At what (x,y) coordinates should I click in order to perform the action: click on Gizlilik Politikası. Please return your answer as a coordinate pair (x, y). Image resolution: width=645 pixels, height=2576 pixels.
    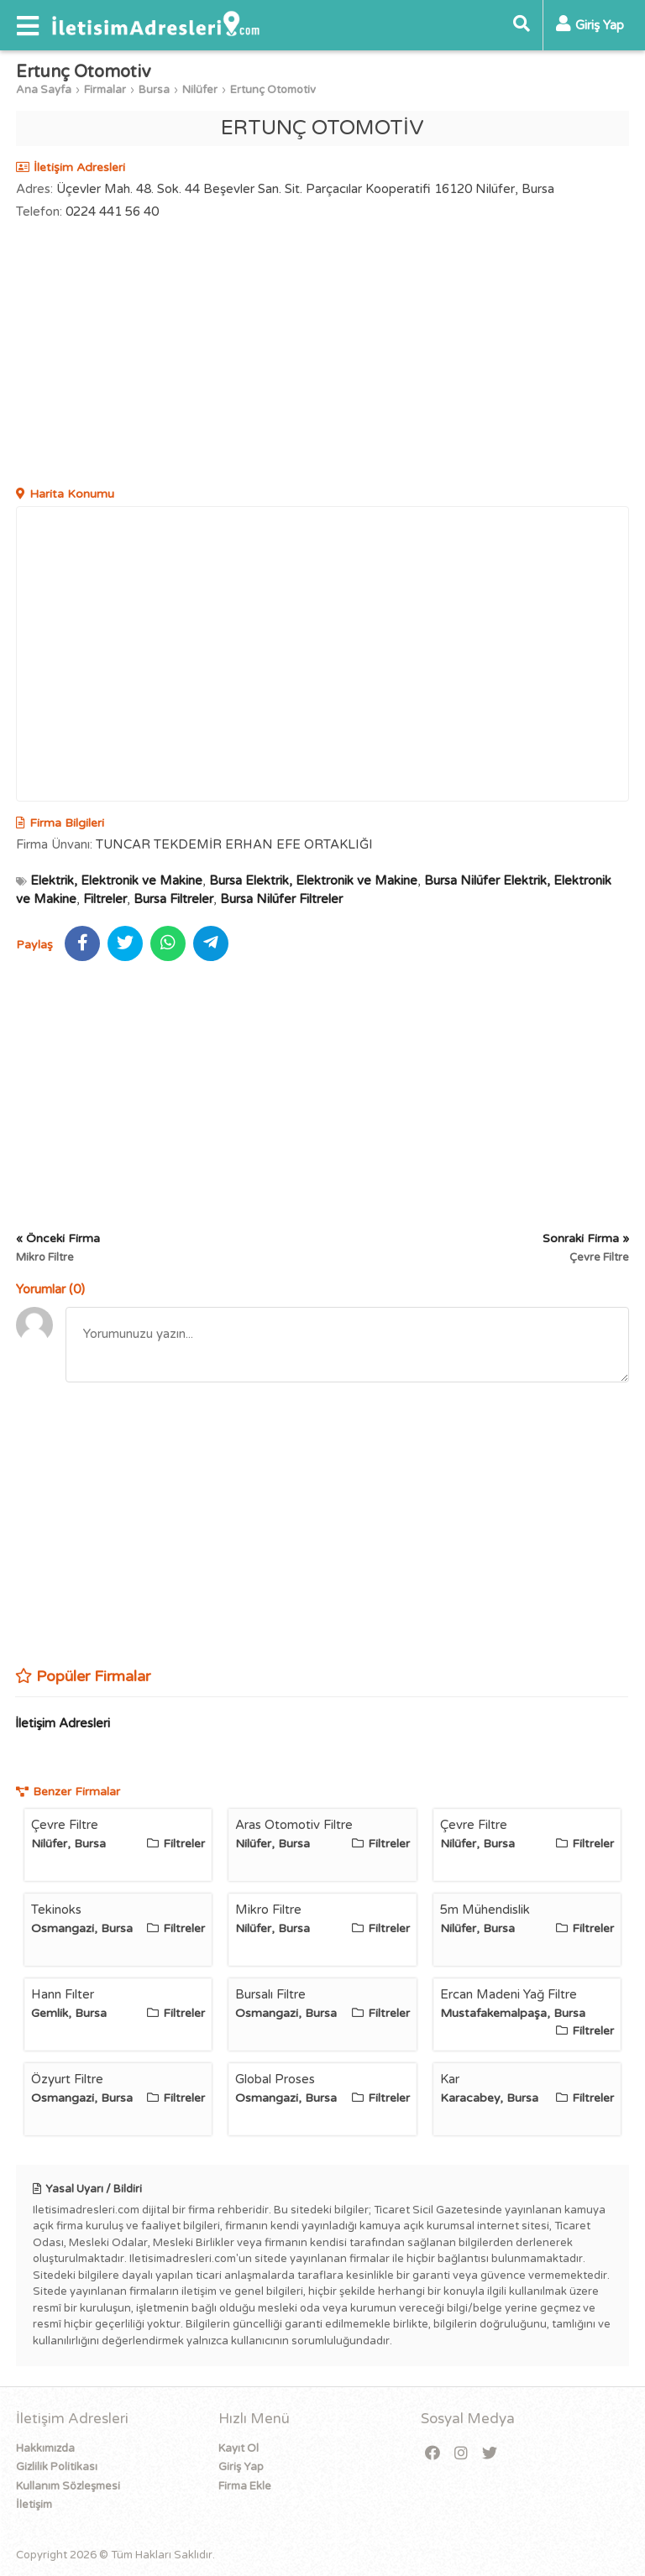
    Looking at the image, I should click on (56, 2467).